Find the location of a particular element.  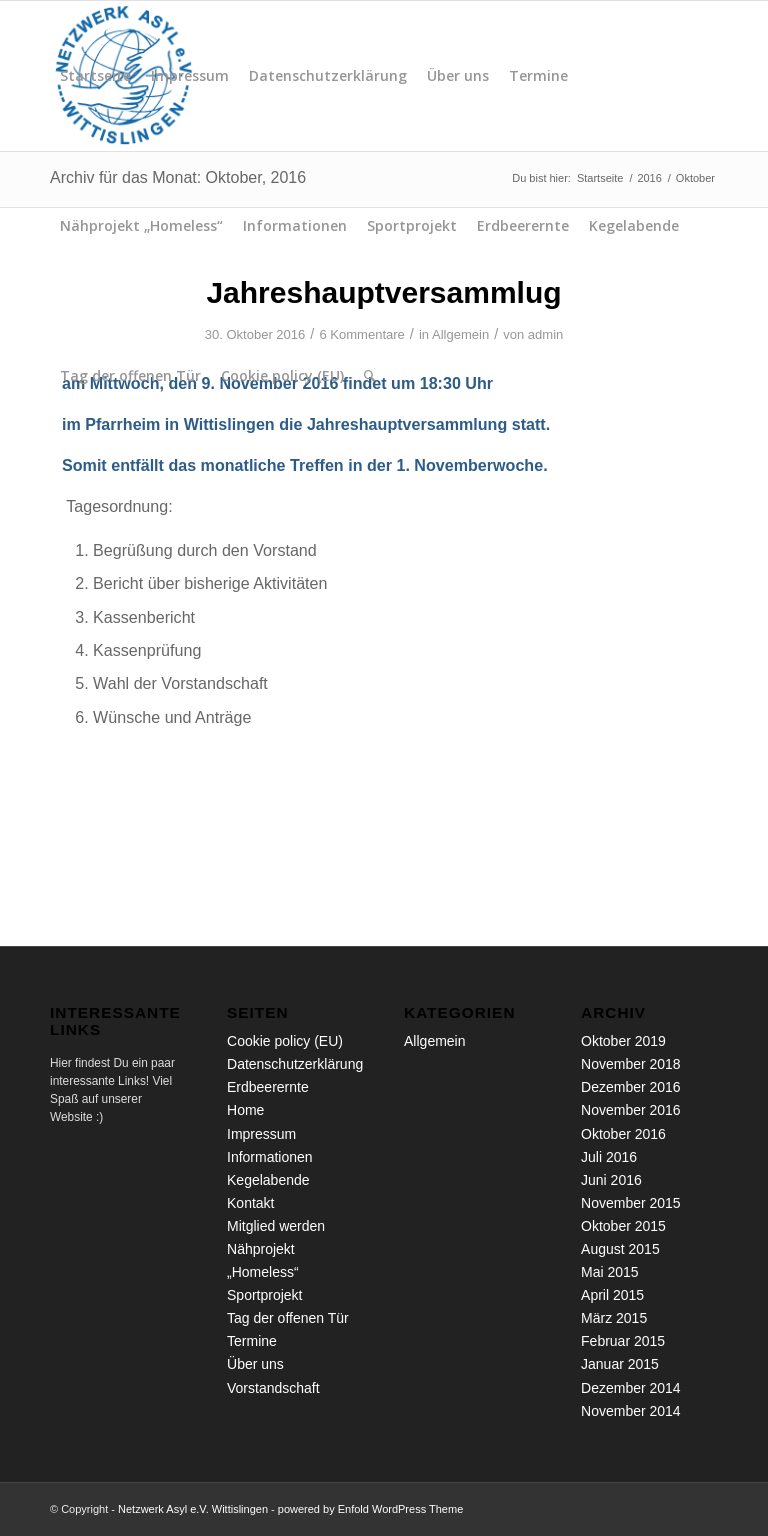

Datenschutzerklärung is located at coordinates (328, 75).